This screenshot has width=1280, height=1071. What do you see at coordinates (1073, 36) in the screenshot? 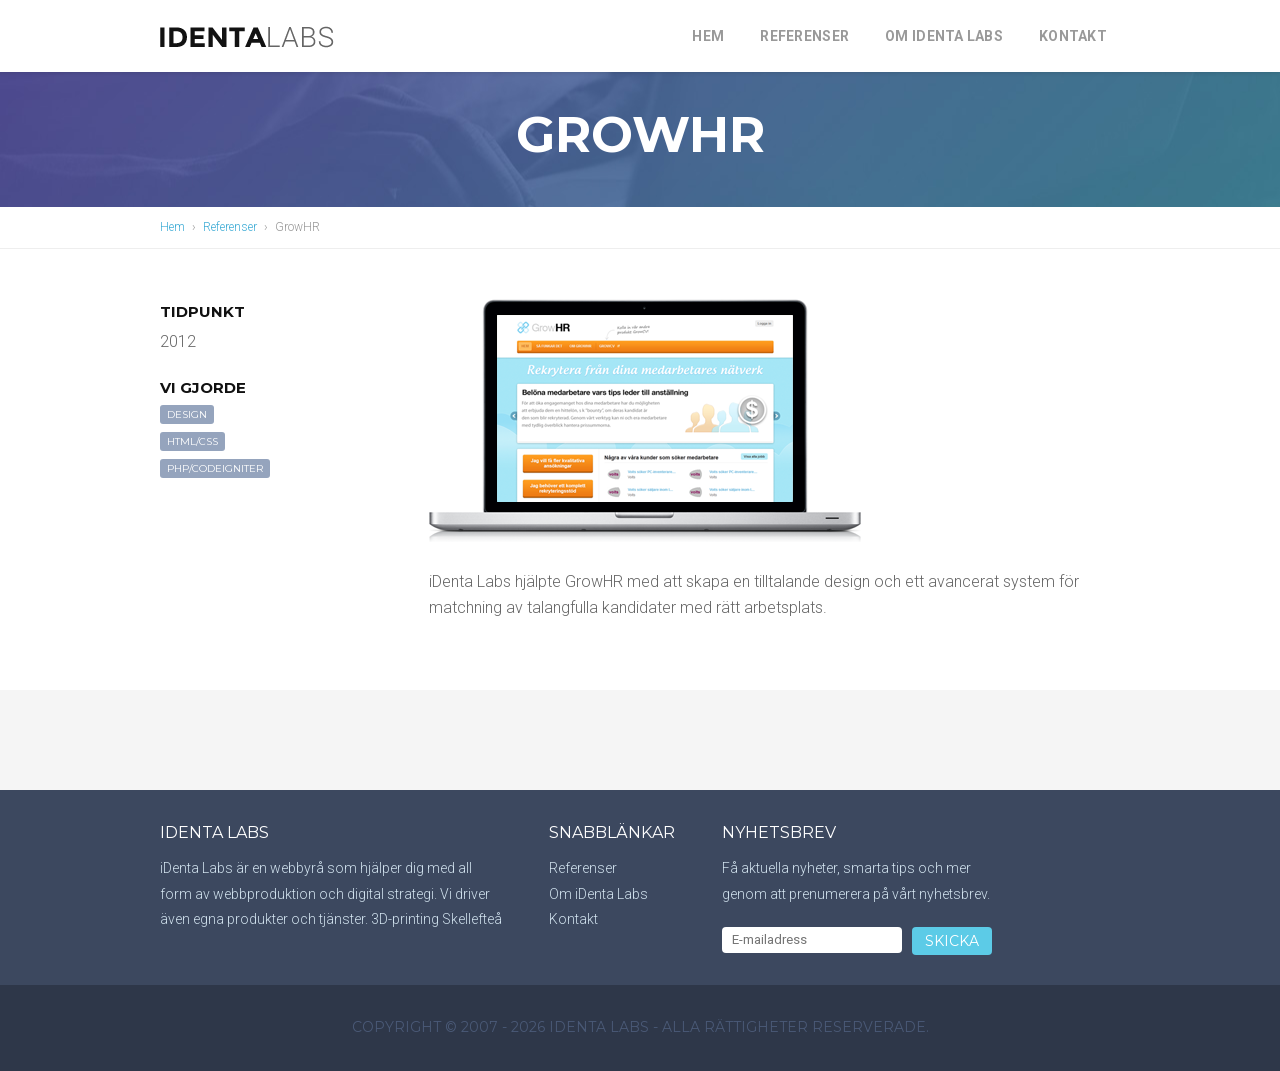
I see `Kontakt` at bounding box center [1073, 36].